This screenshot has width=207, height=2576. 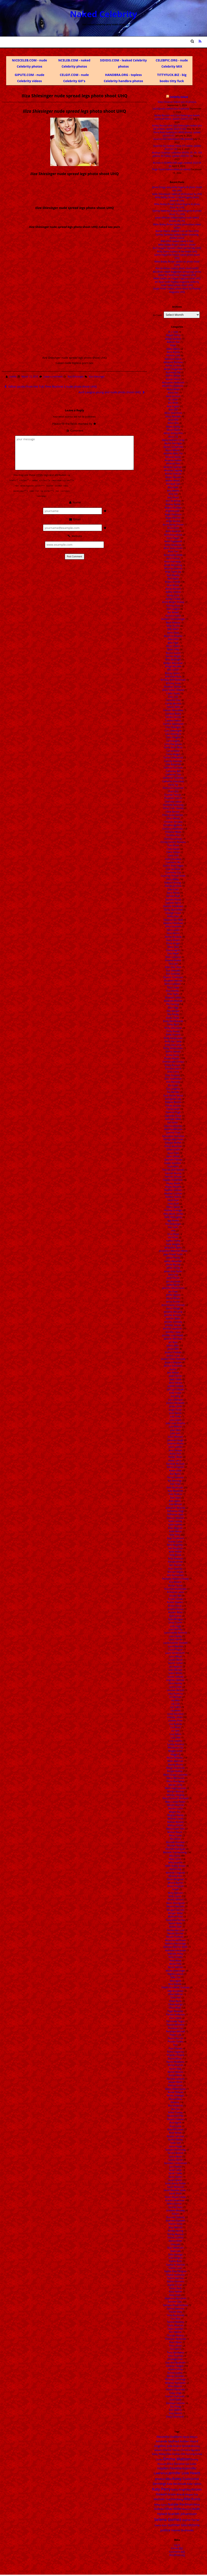 I want to click on Katie Finneran leaked pics (4 photos), so click(x=177, y=101).